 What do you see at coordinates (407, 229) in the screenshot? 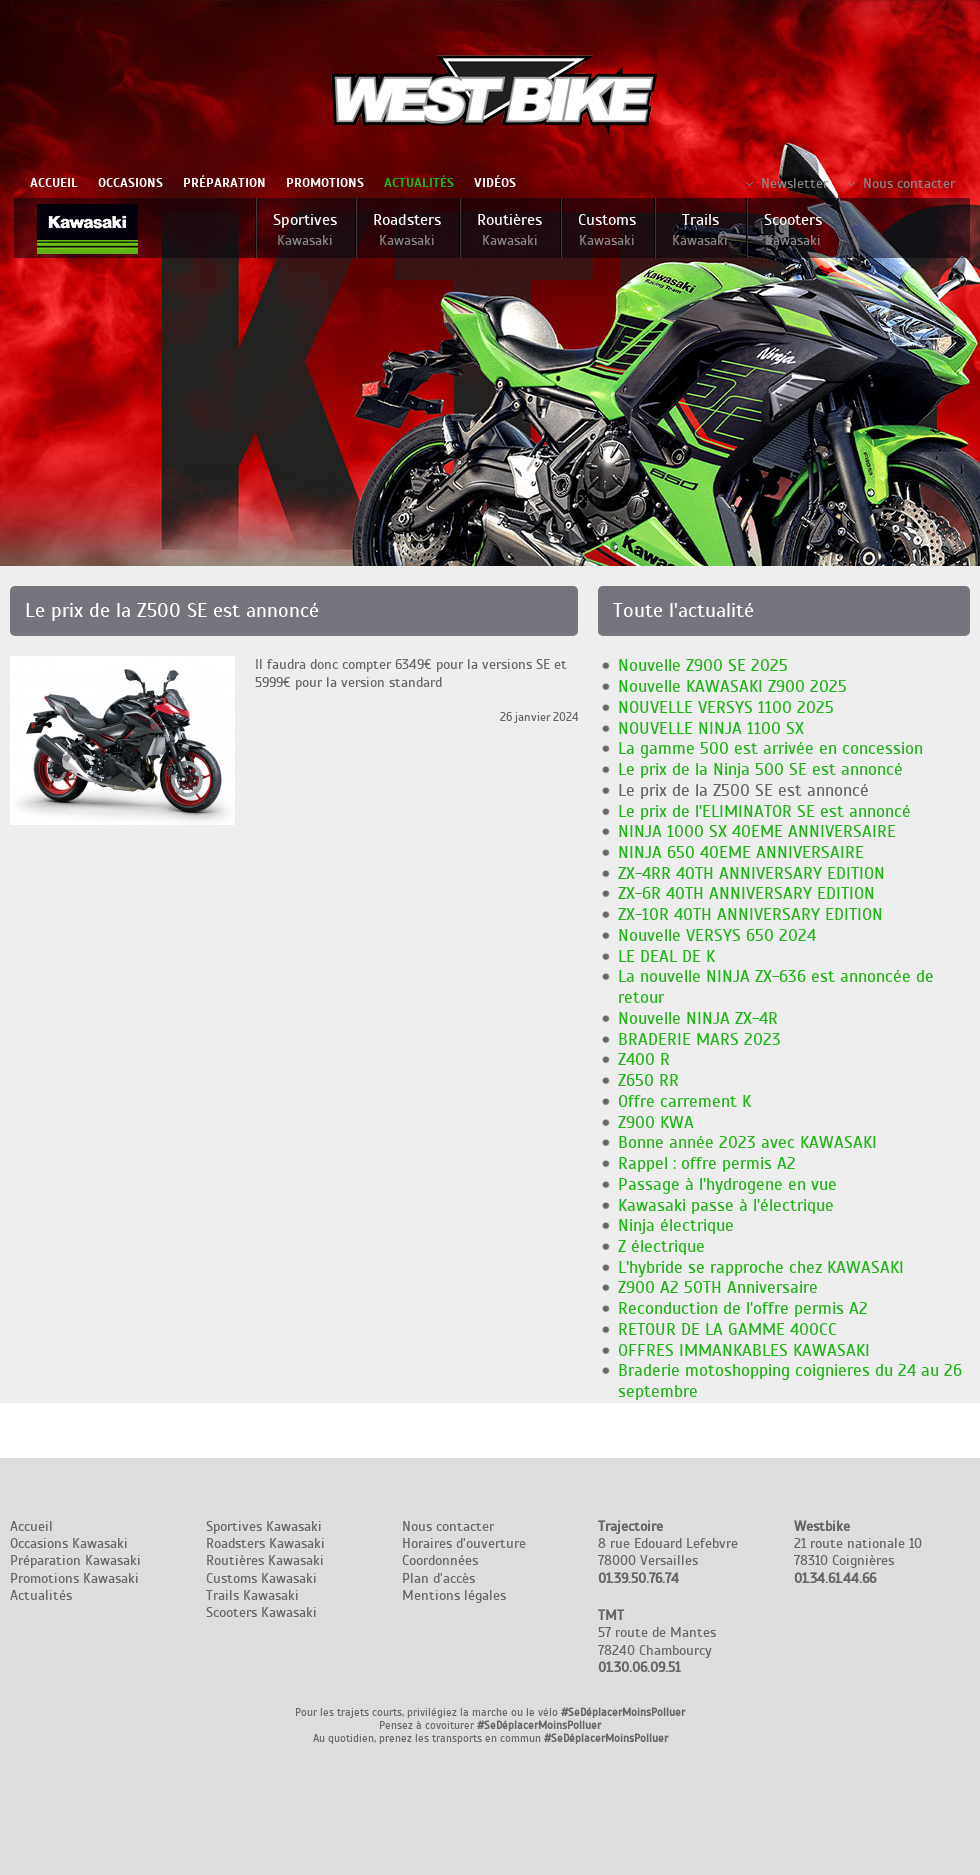
I see `Roadsters` at bounding box center [407, 229].